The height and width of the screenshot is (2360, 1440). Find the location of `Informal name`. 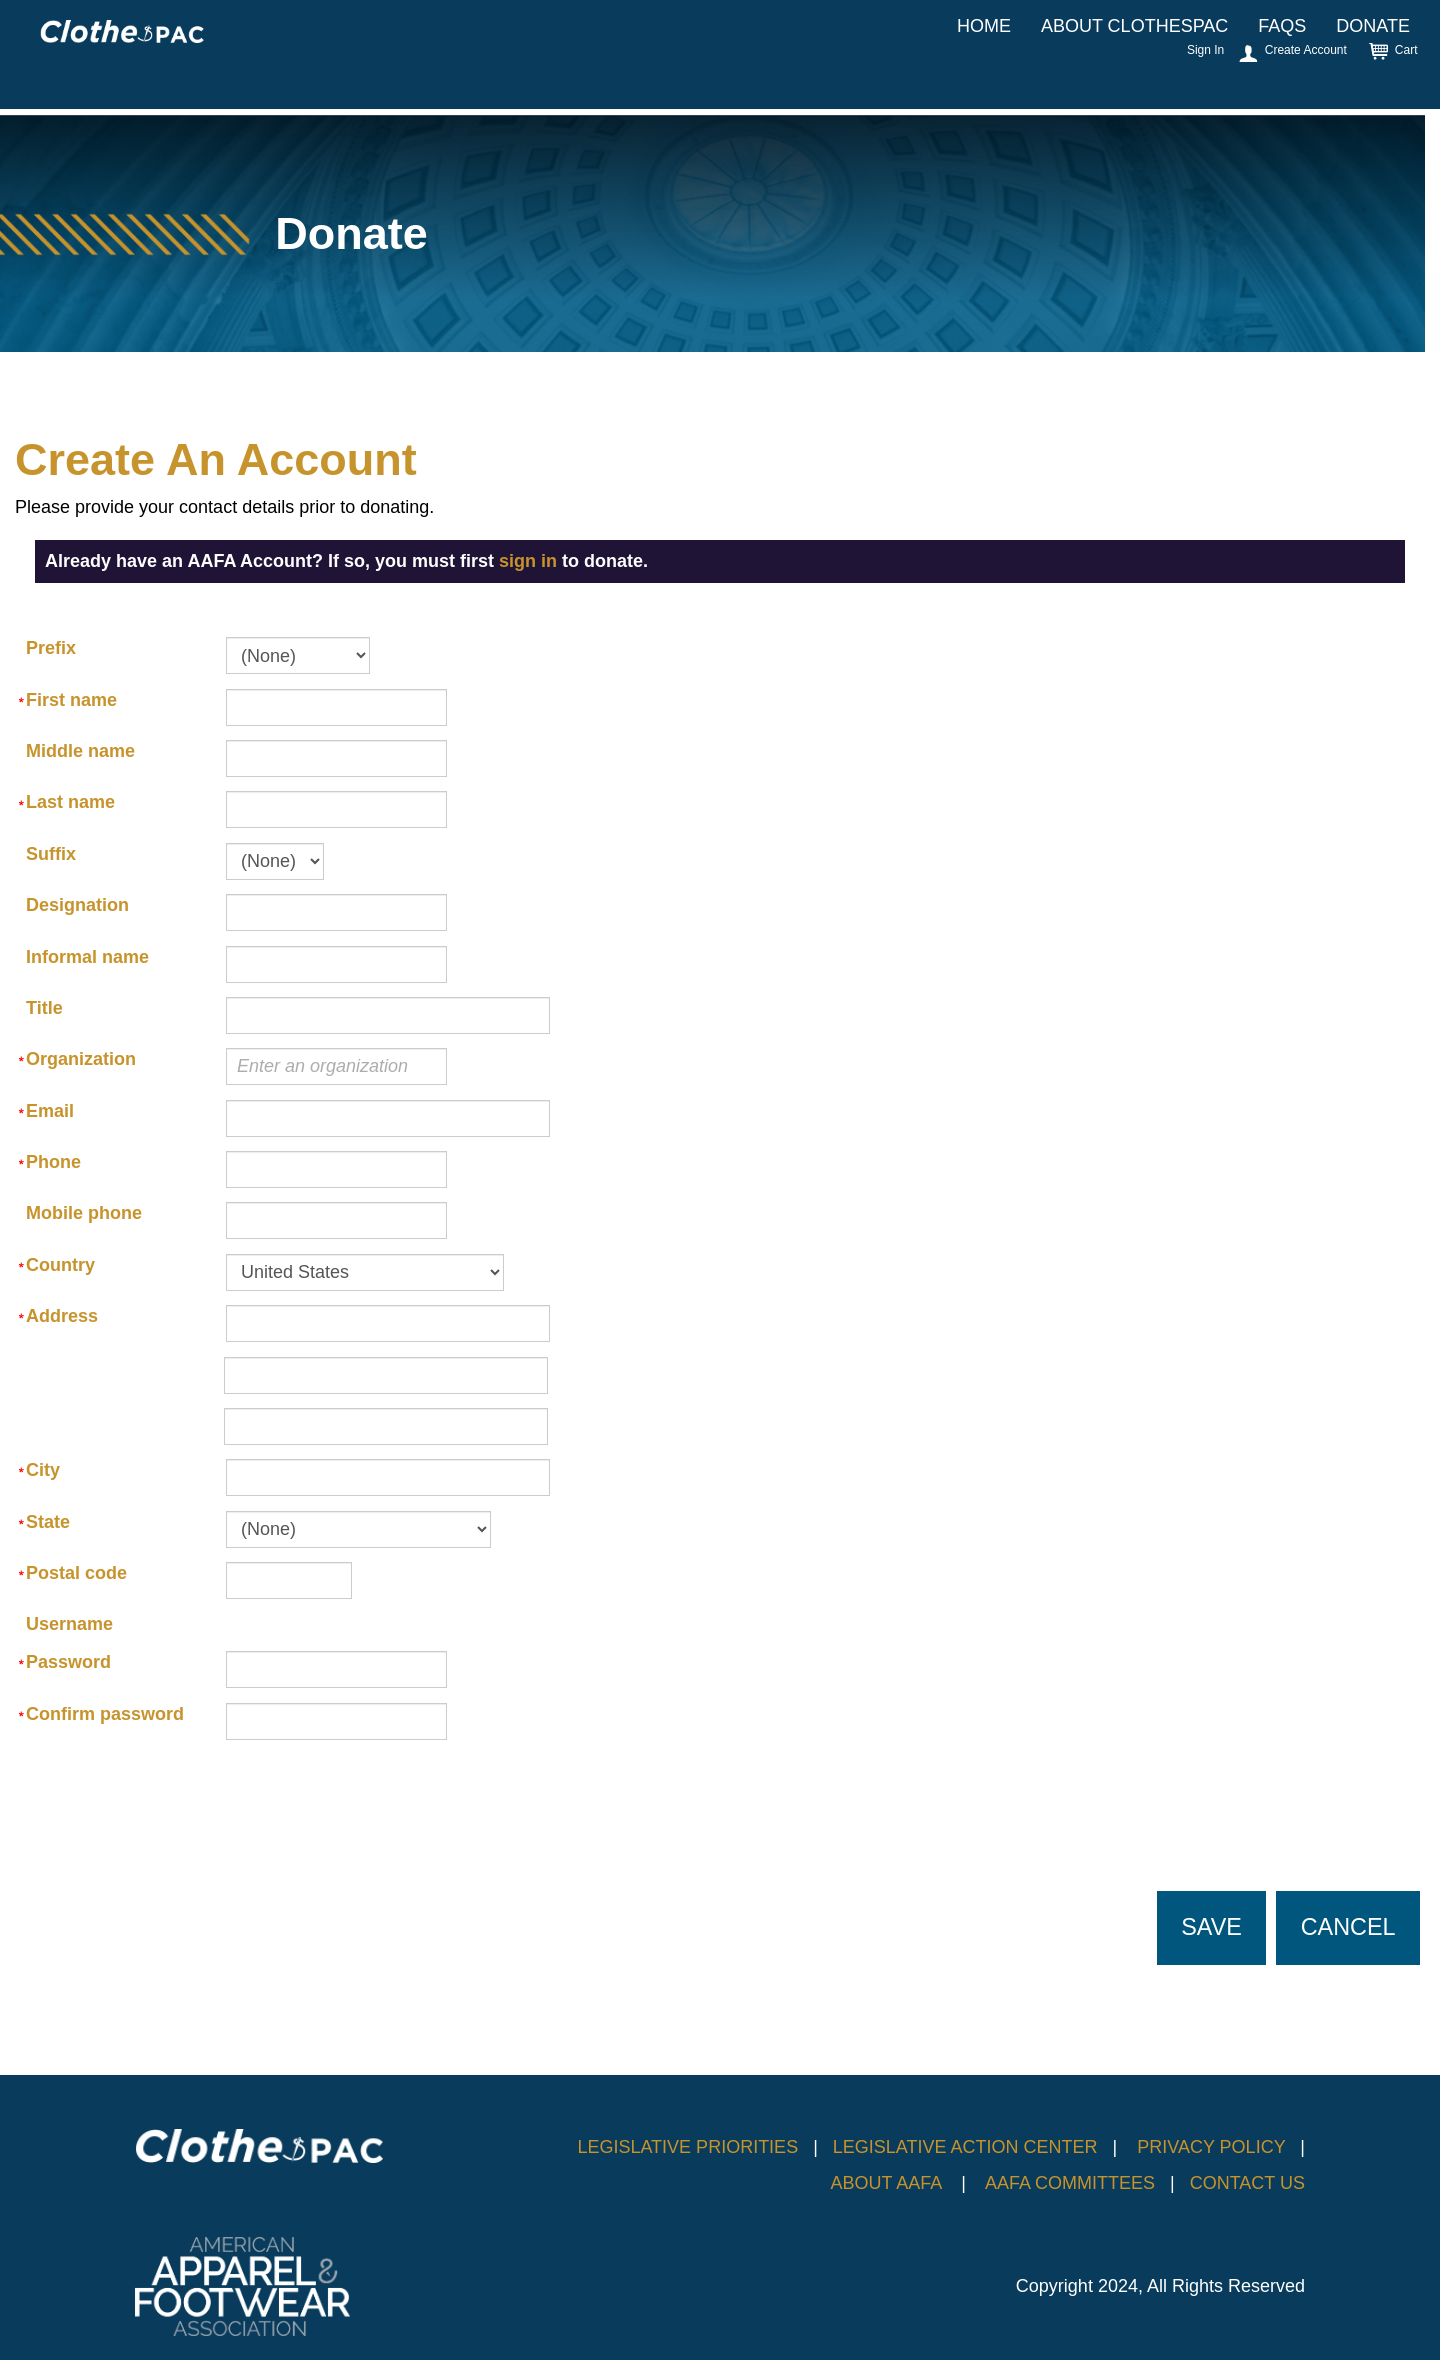

Informal name is located at coordinates (87, 957).